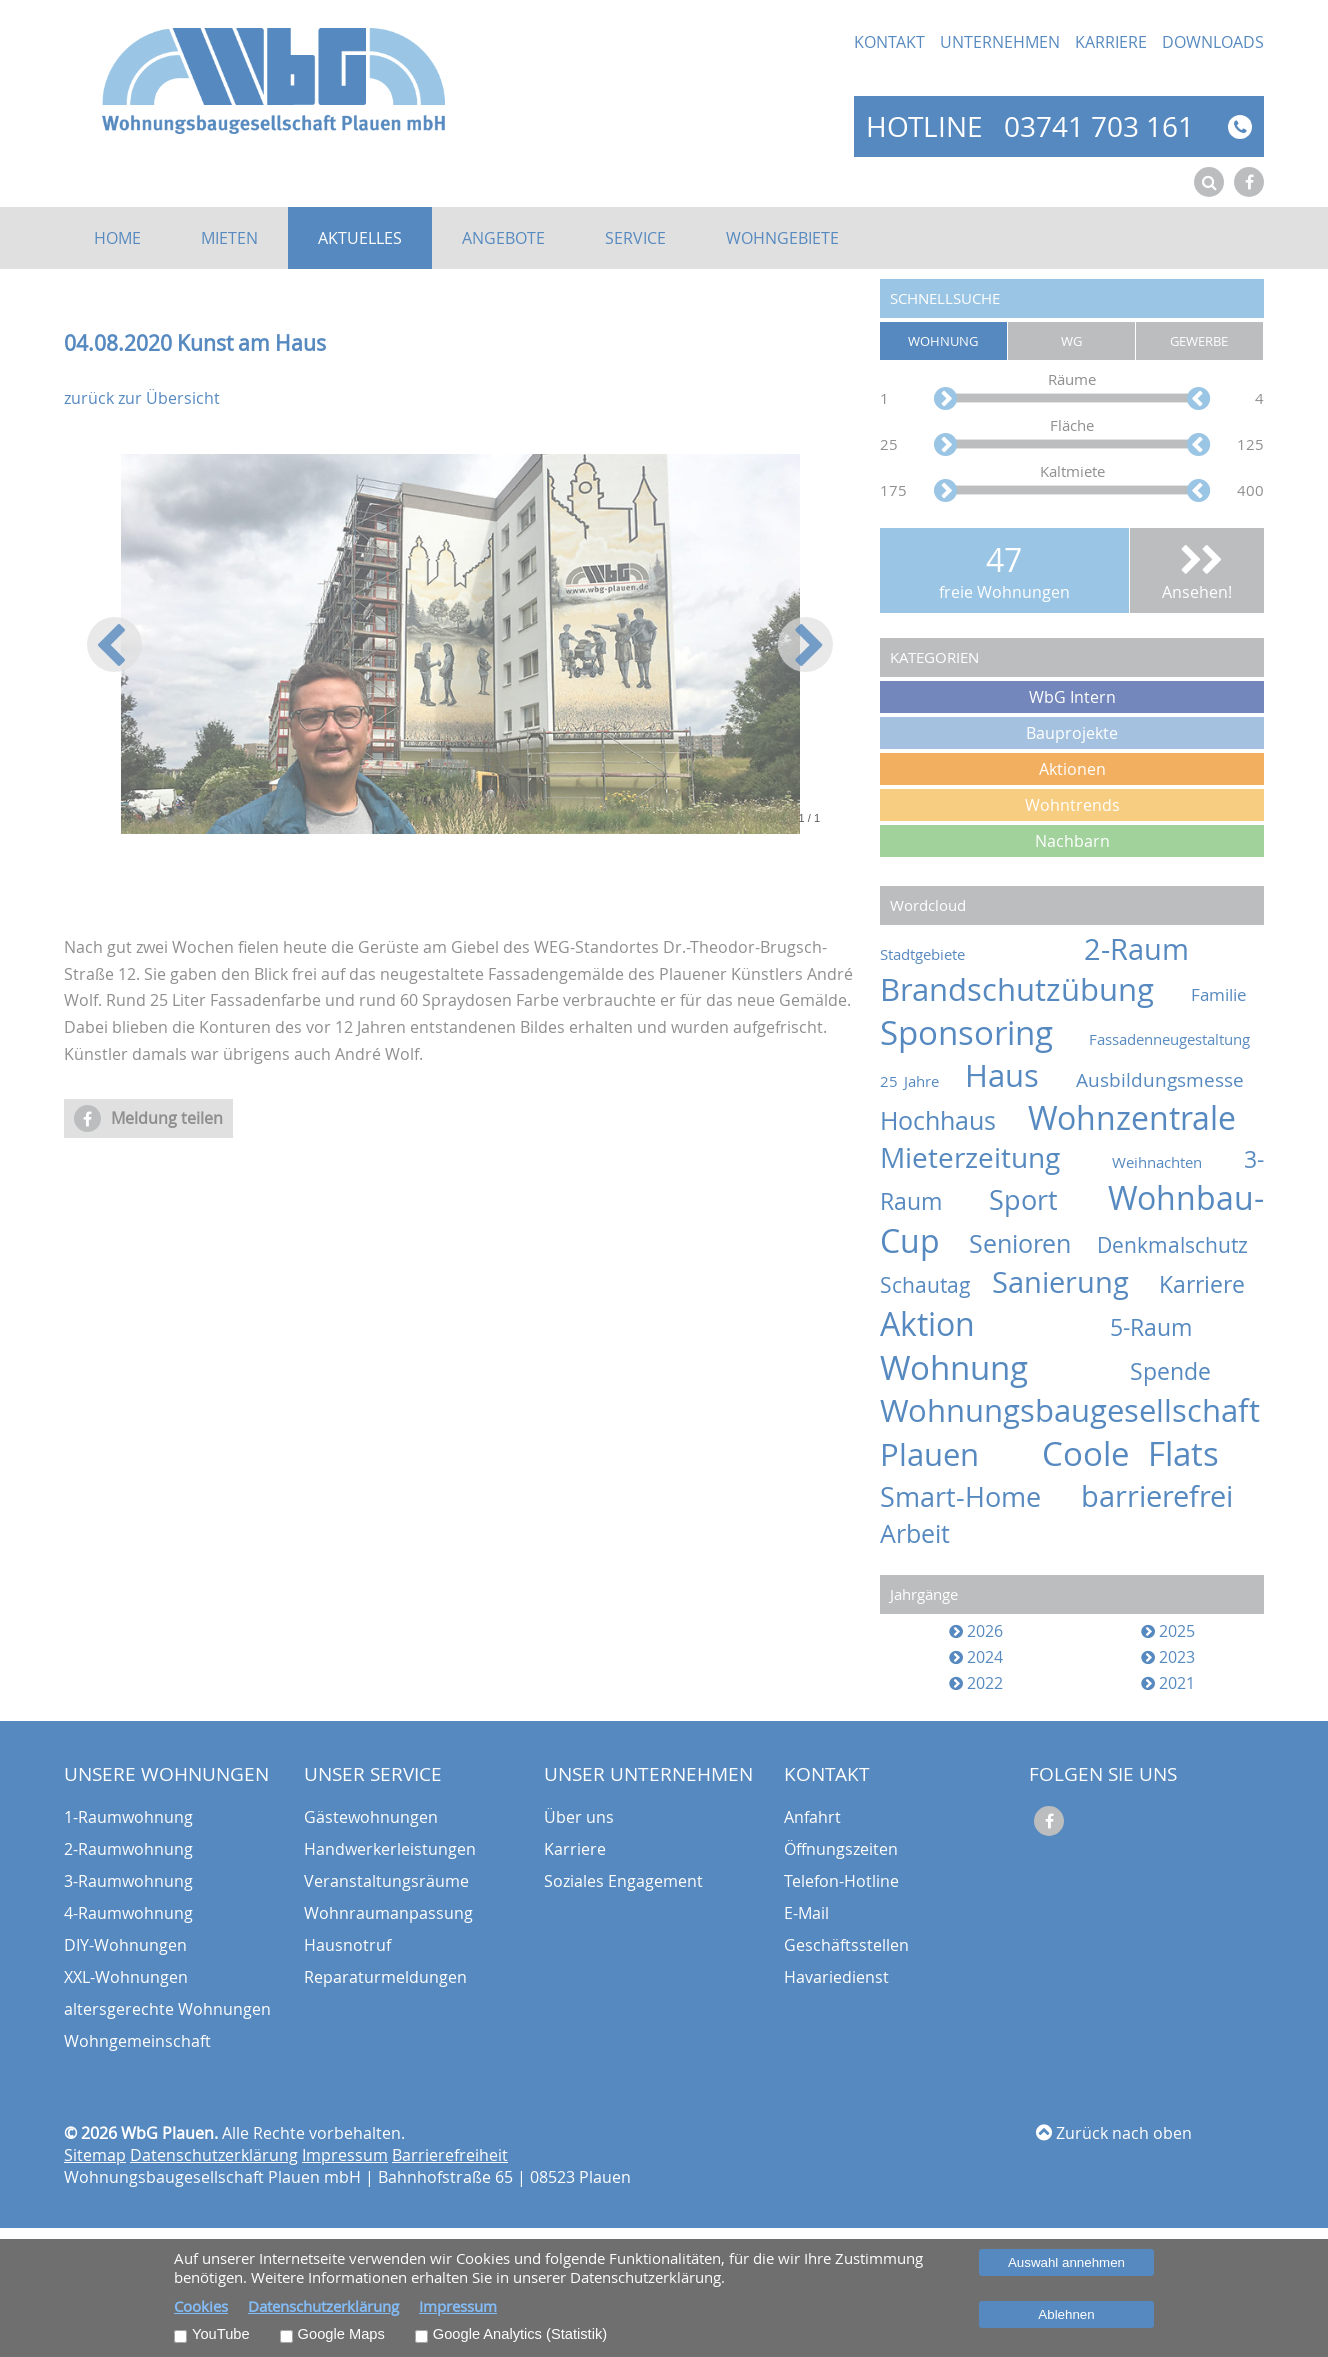  Describe the element at coordinates (976, 1657) in the screenshot. I see `2024` at that location.